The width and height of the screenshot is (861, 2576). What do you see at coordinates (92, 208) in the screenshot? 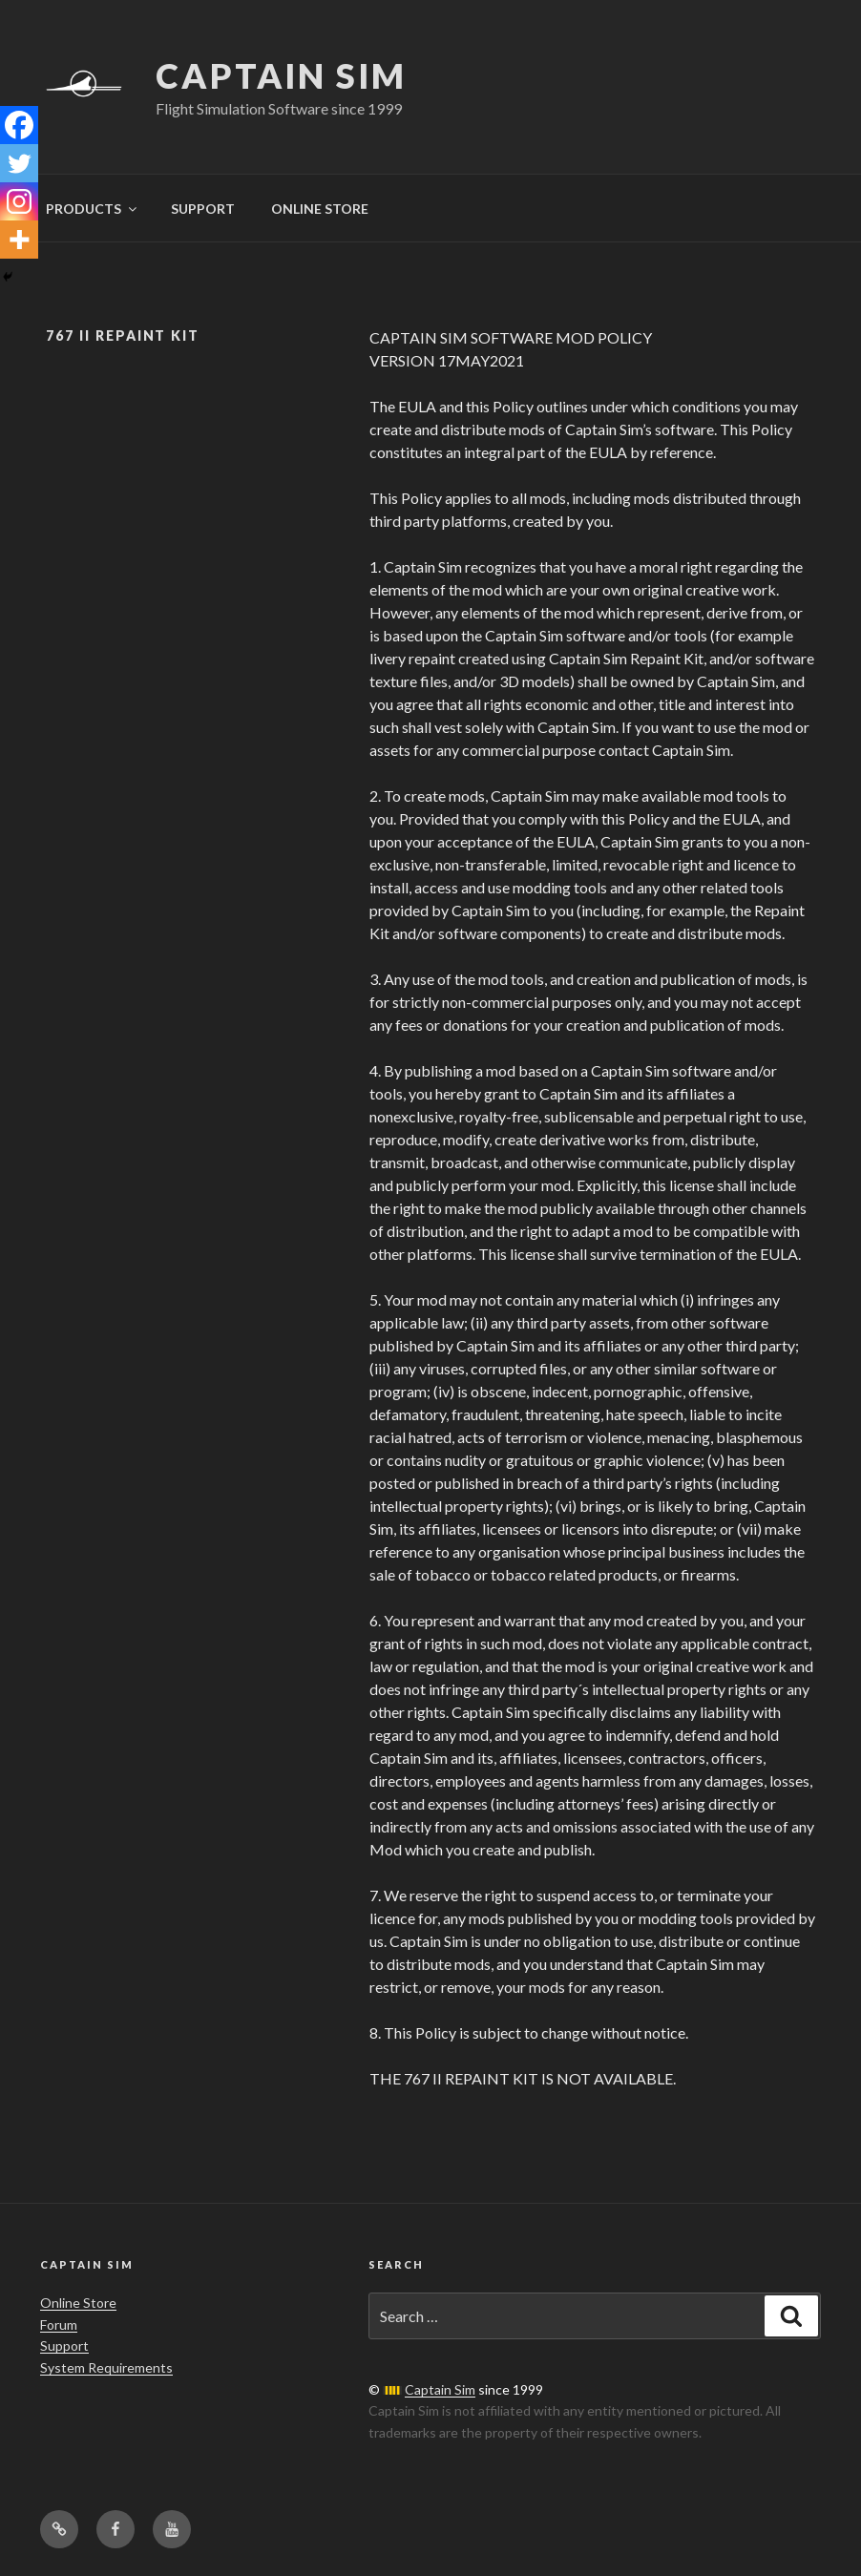
I see `PRODUCTS` at bounding box center [92, 208].